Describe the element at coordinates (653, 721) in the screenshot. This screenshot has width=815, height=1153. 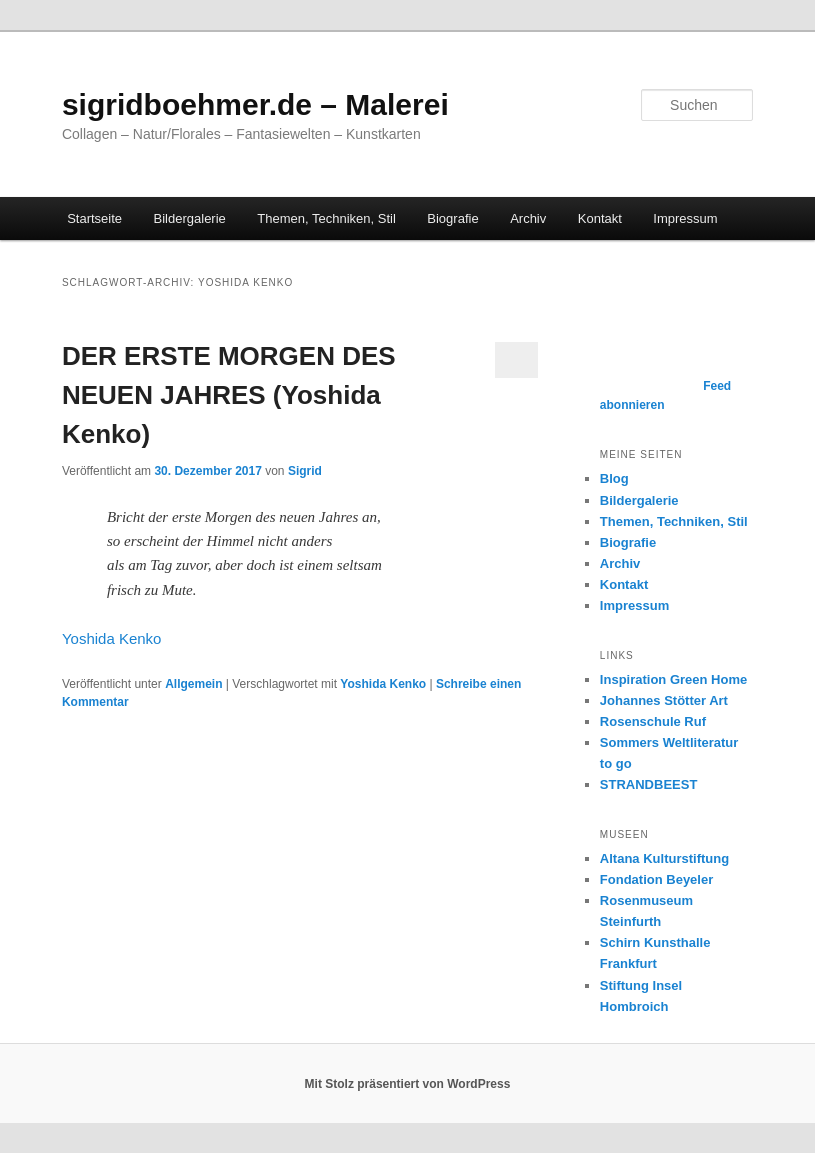
I see `Rosenschule Ruf` at that location.